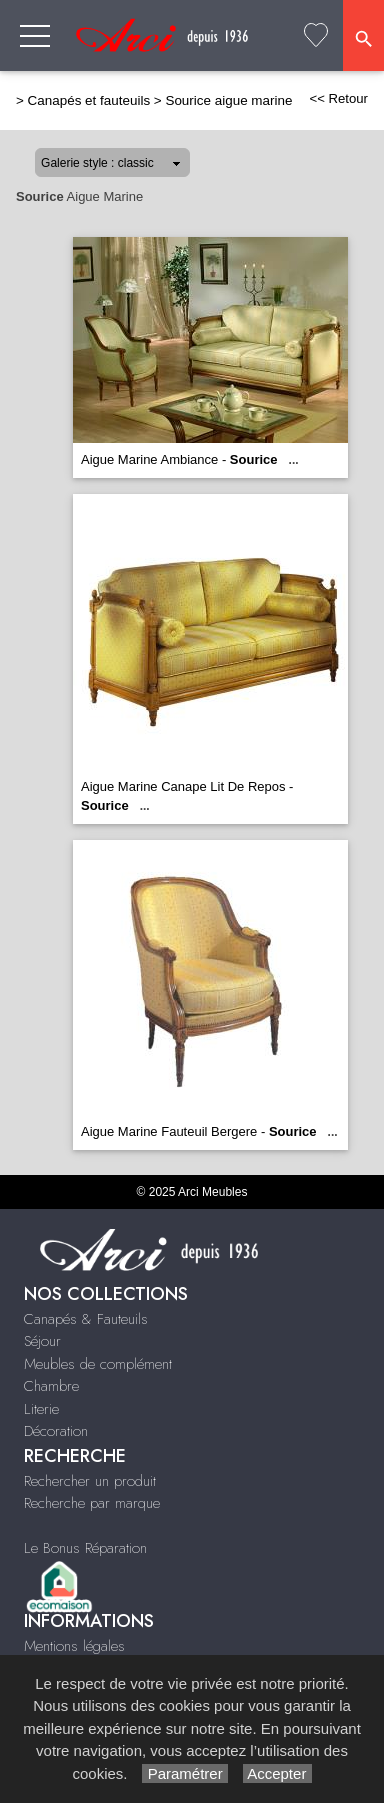 The width and height of the screenshot is (384, 1803). What do you see at coordinates (51, 1386) in the screenshot?
I see `Chambre` at bounding box center [51, 1386].